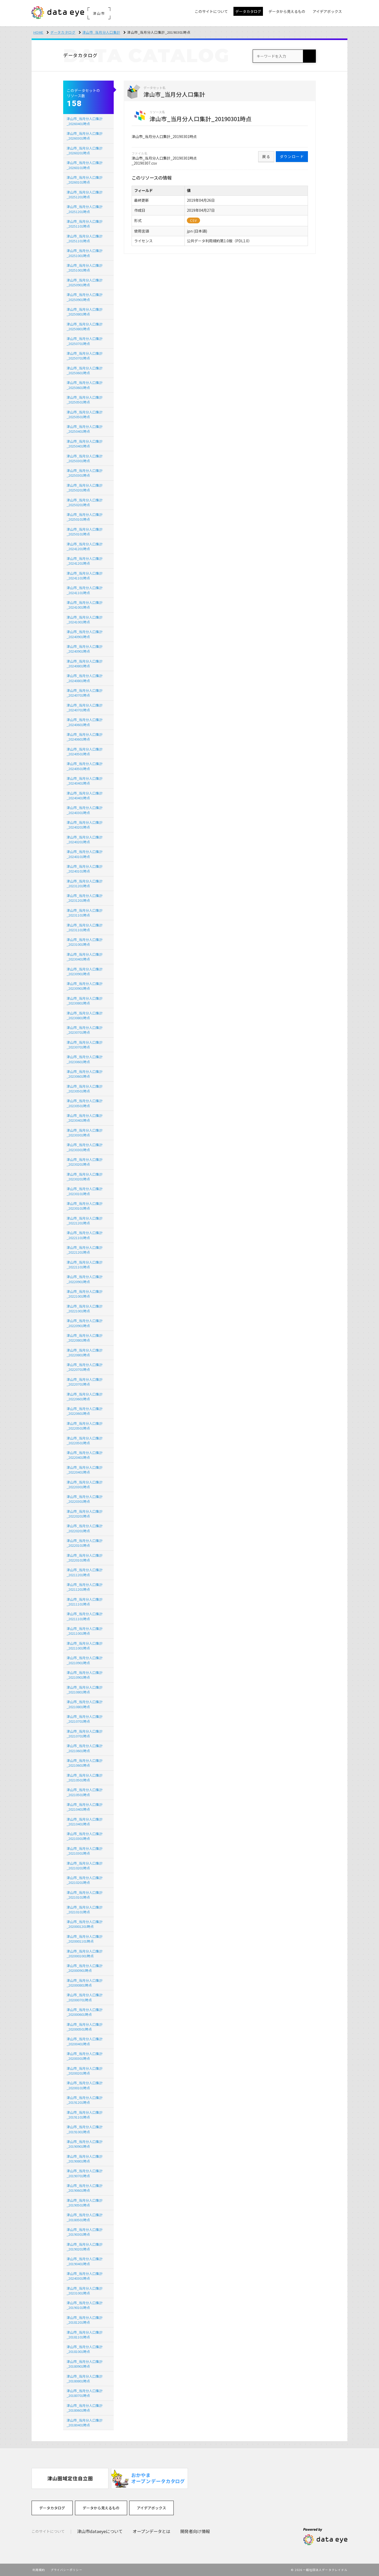  I want to click on 津山市_当月分人口集計_20210401時点, so click(85, 1807).